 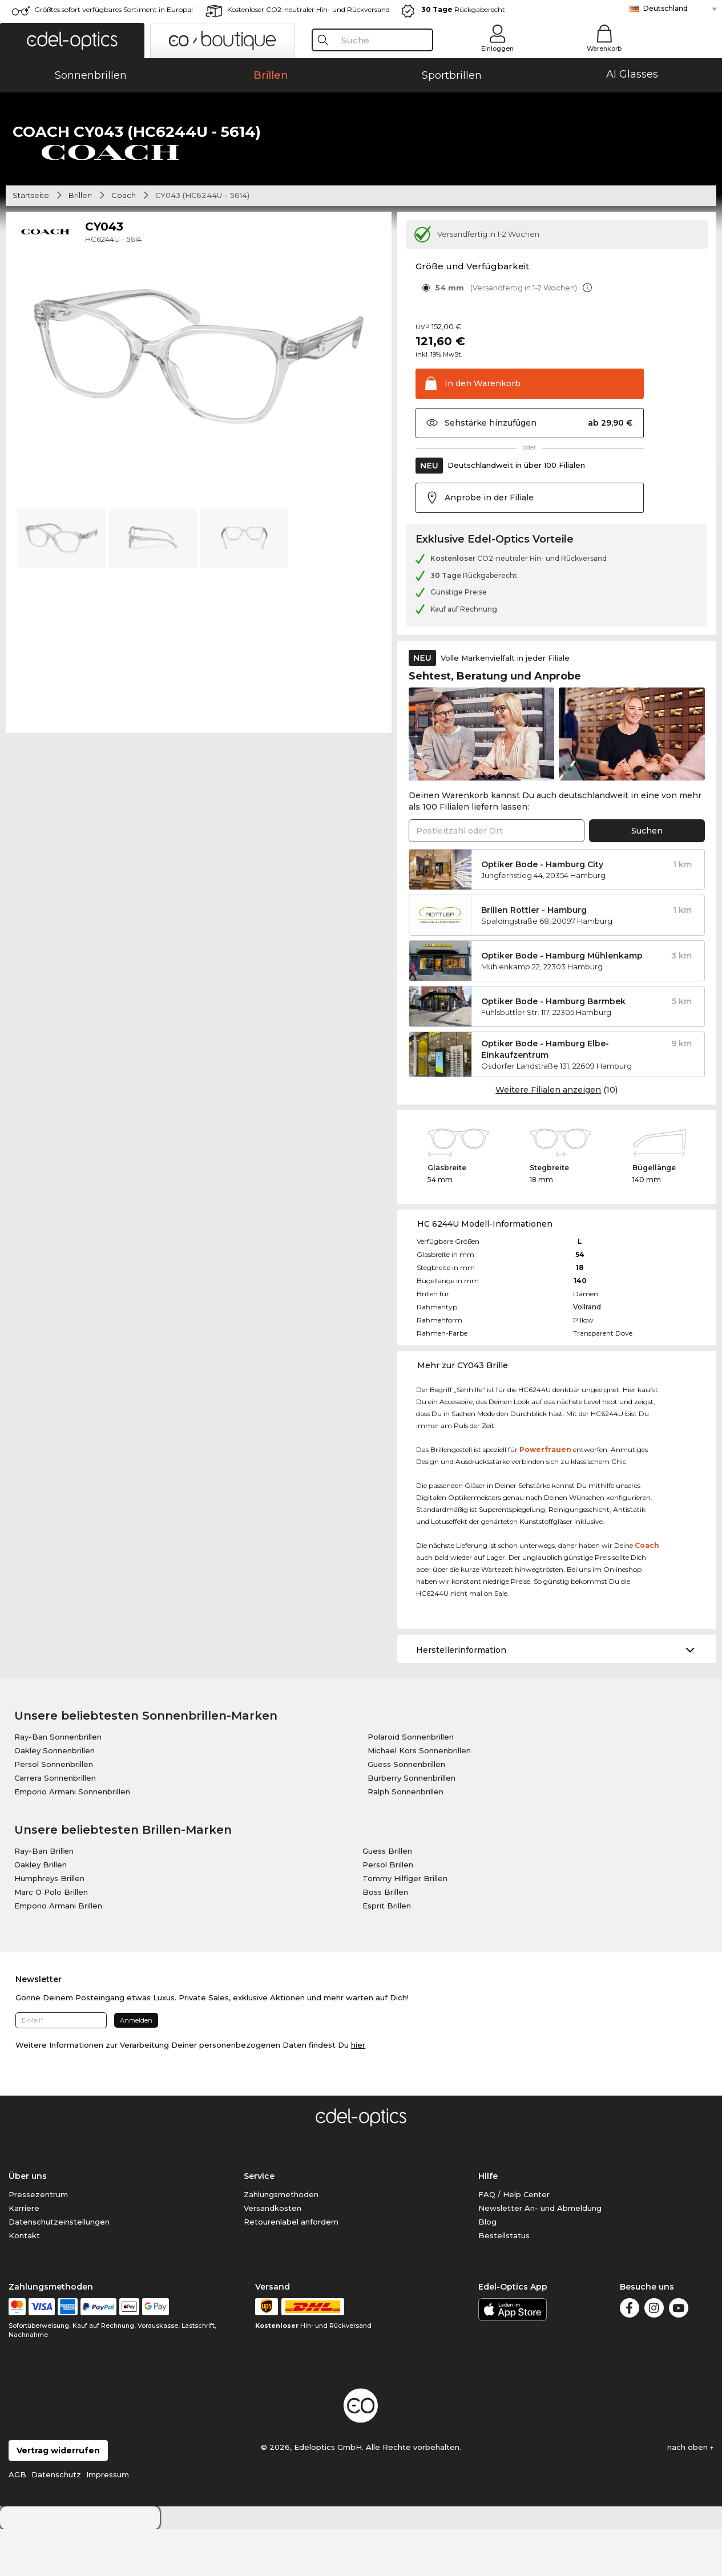 I want to click on nach oben, so click(x=690, y=2493).